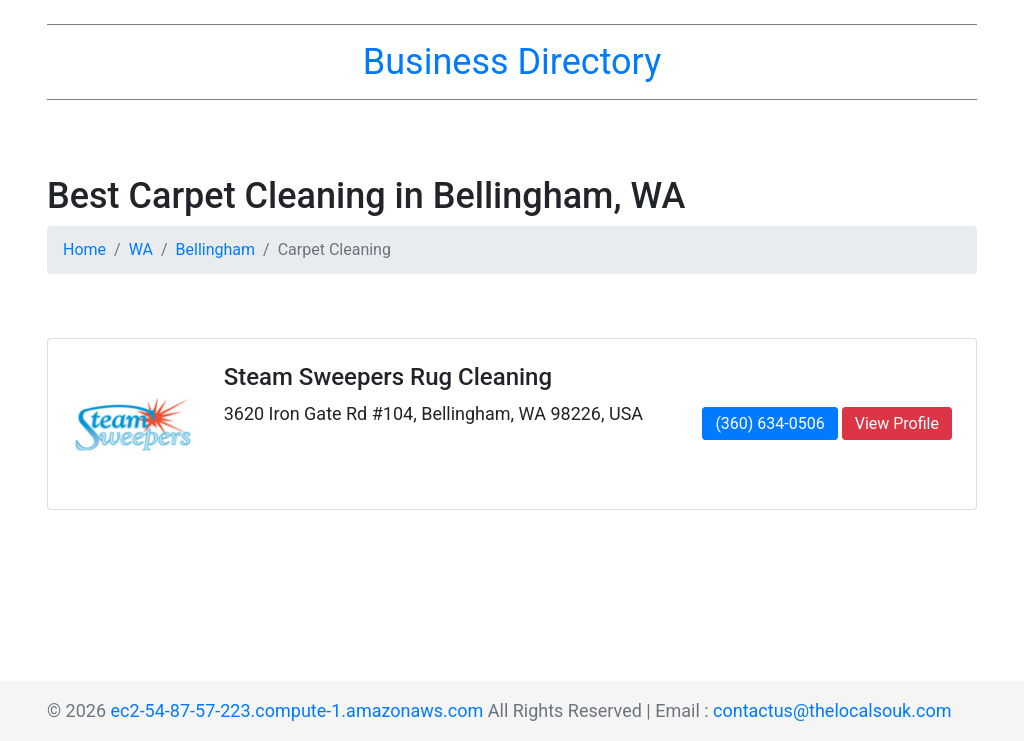  Describe the element at coordinates (84, 249) in the screenshot. I see `Home` at that location.